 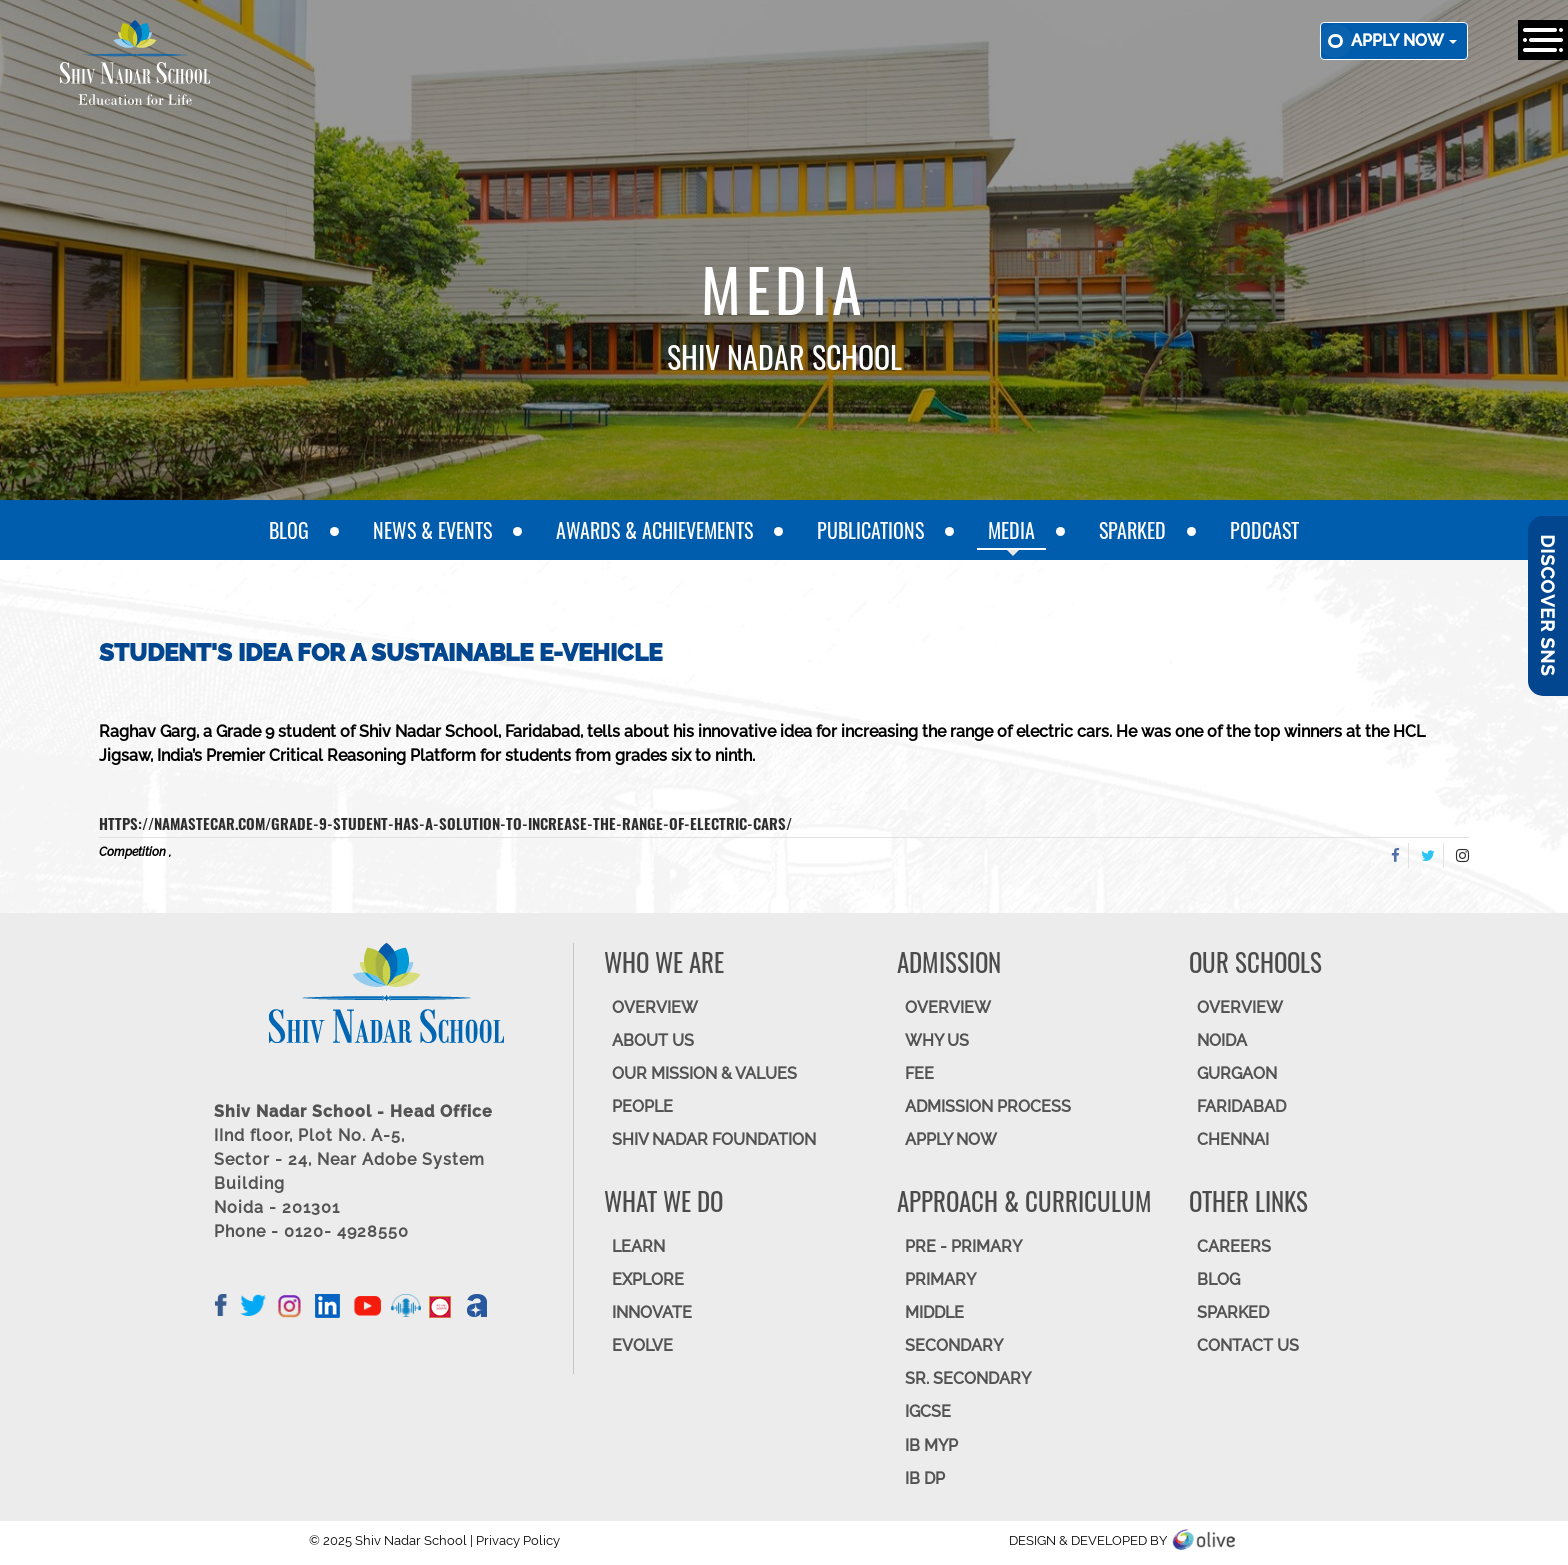 What do you see at coordinates (951, 1139) in the screenshot?
I see `APPLY NOW` at bounding box center [951, 1139].